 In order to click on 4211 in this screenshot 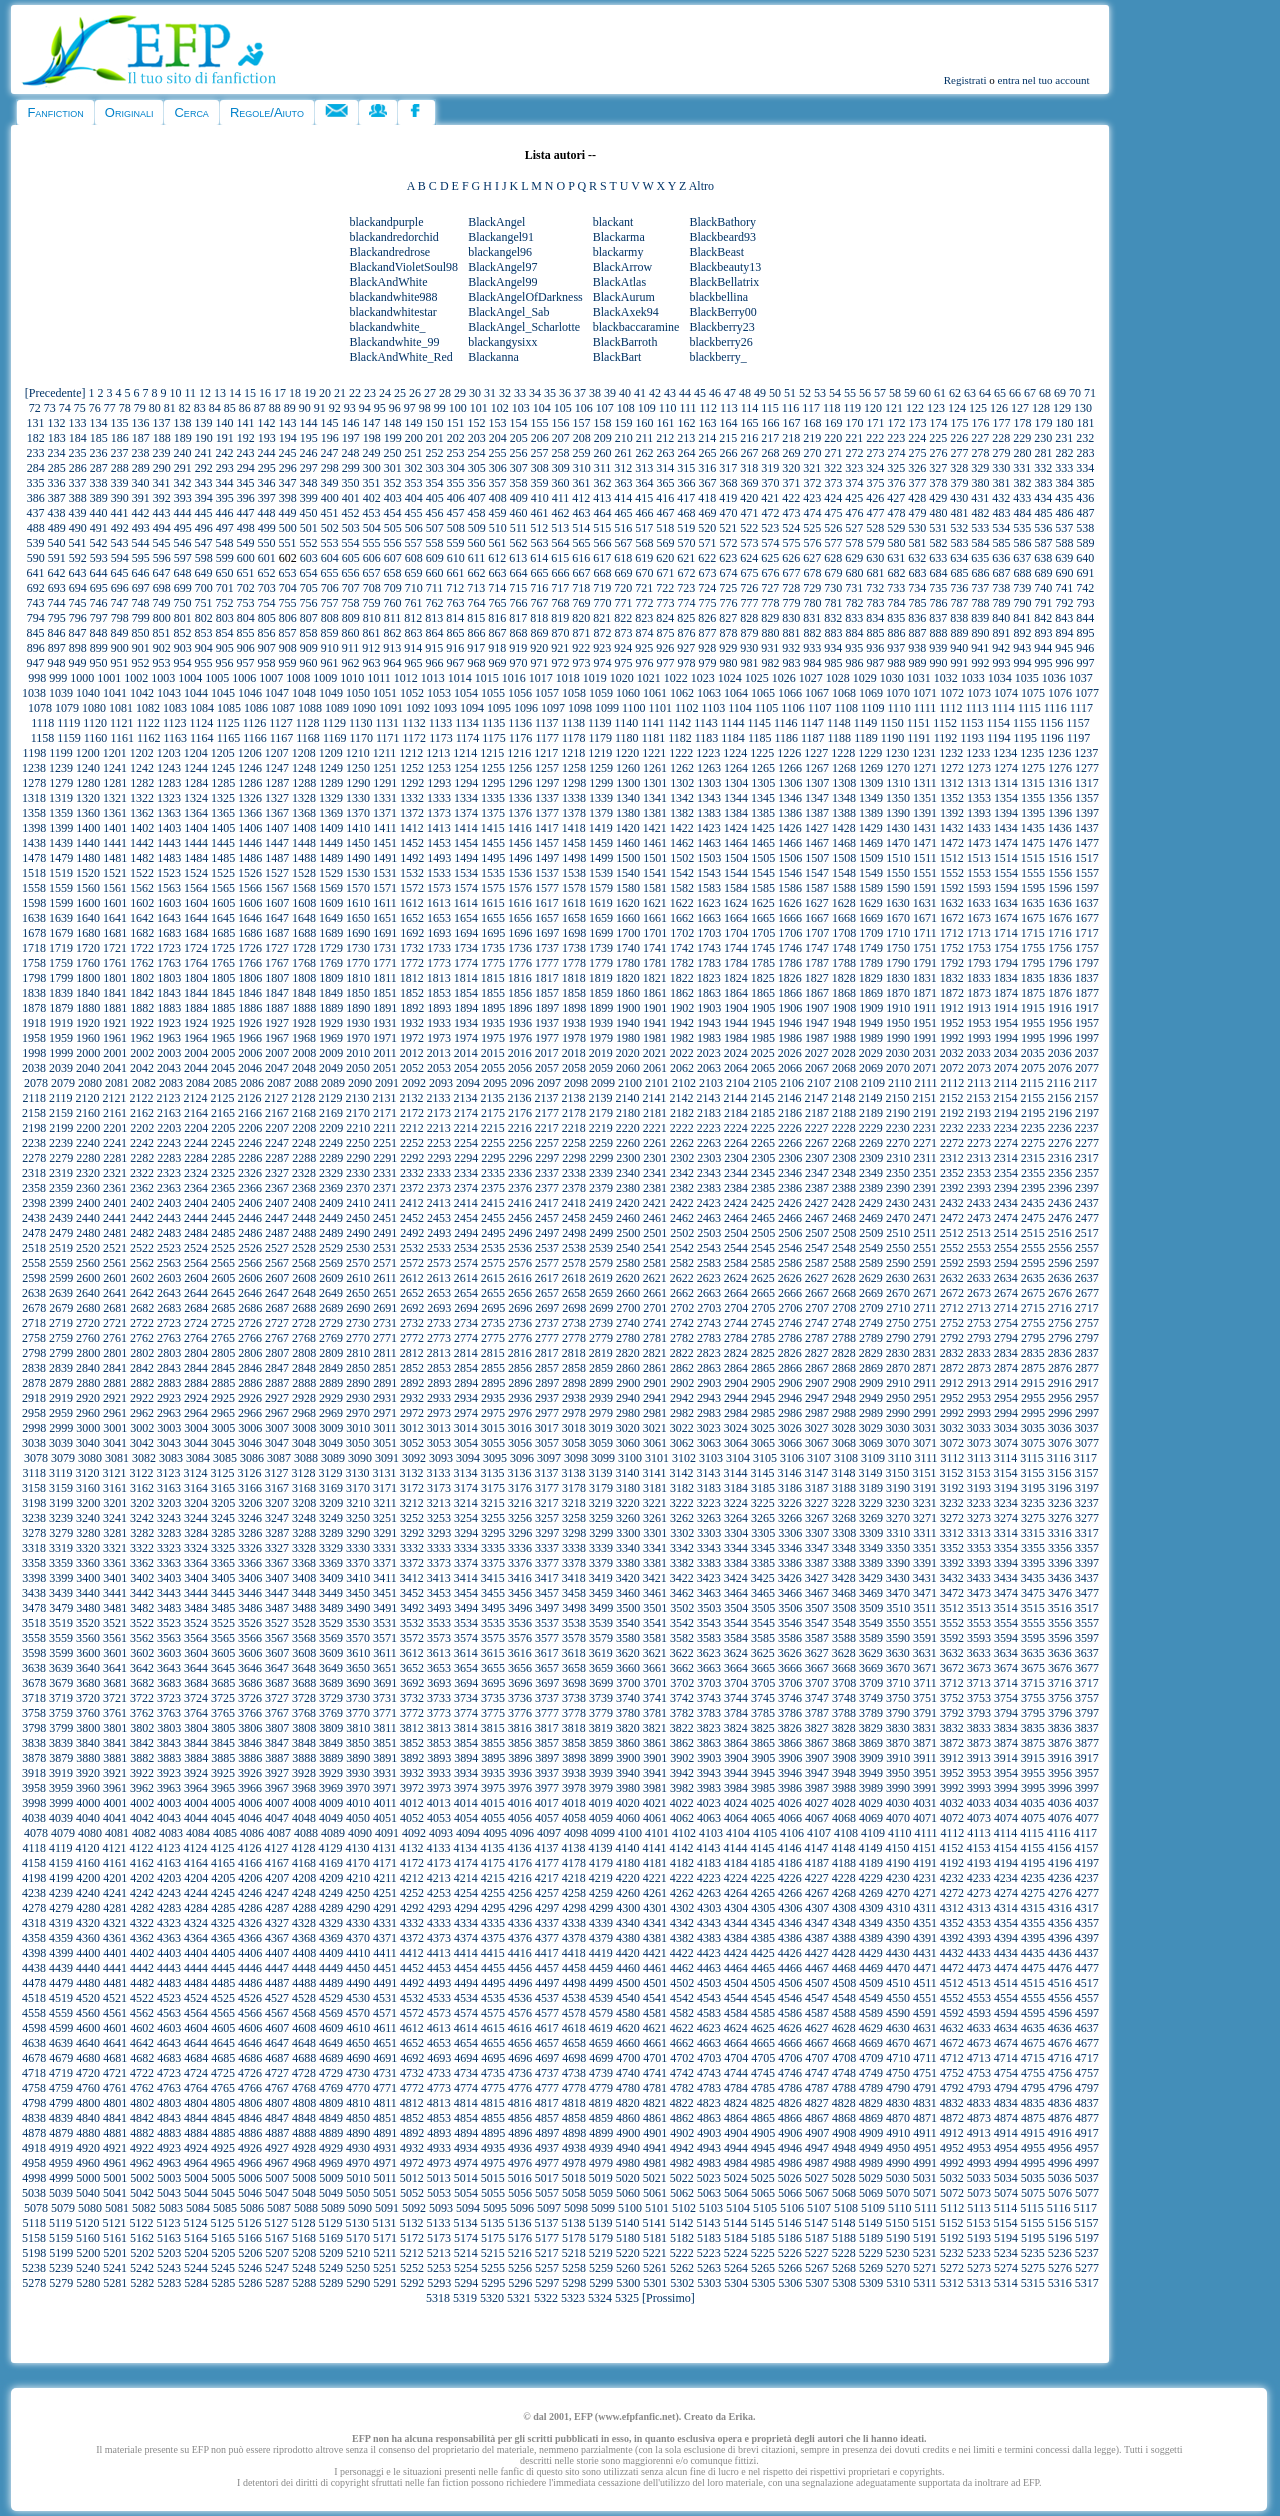, I will do `click(385, 1878)`.